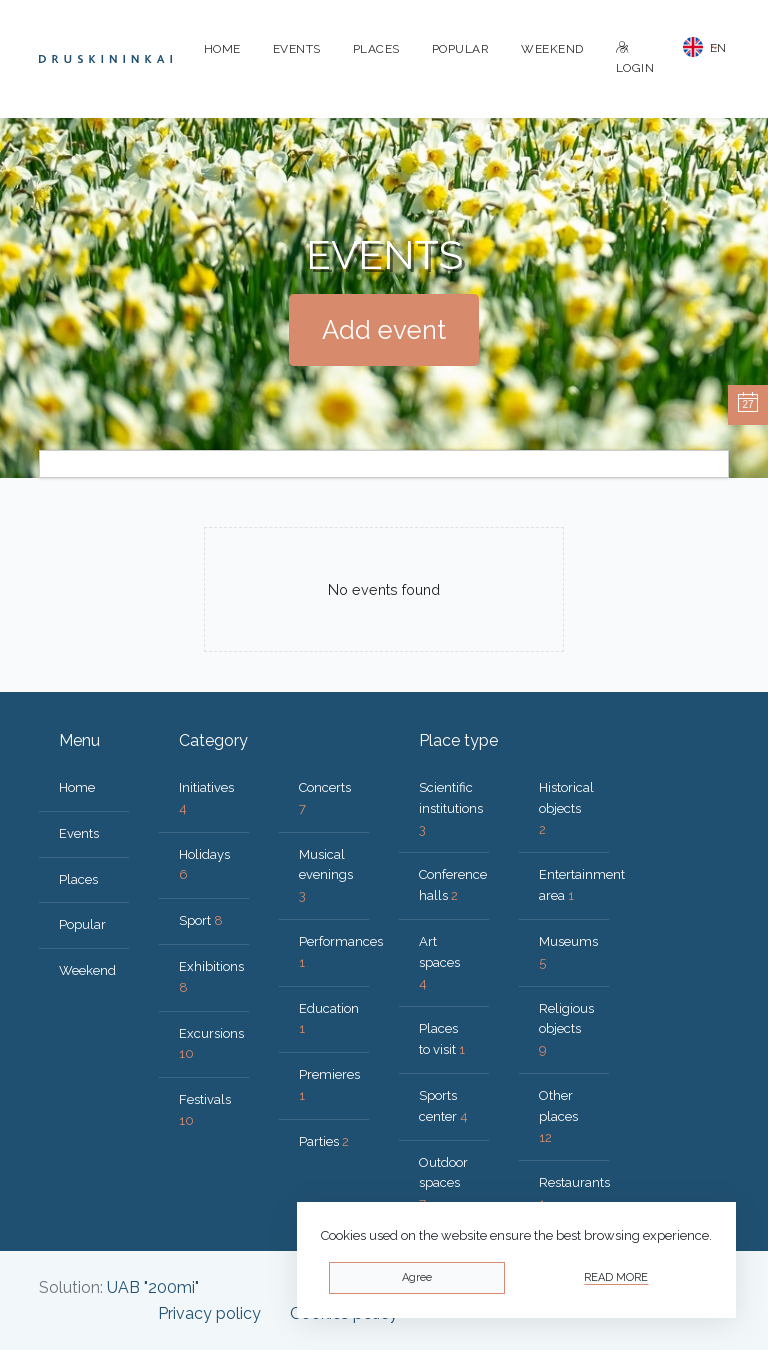  I want to click on Parties, so click(324, 1141).